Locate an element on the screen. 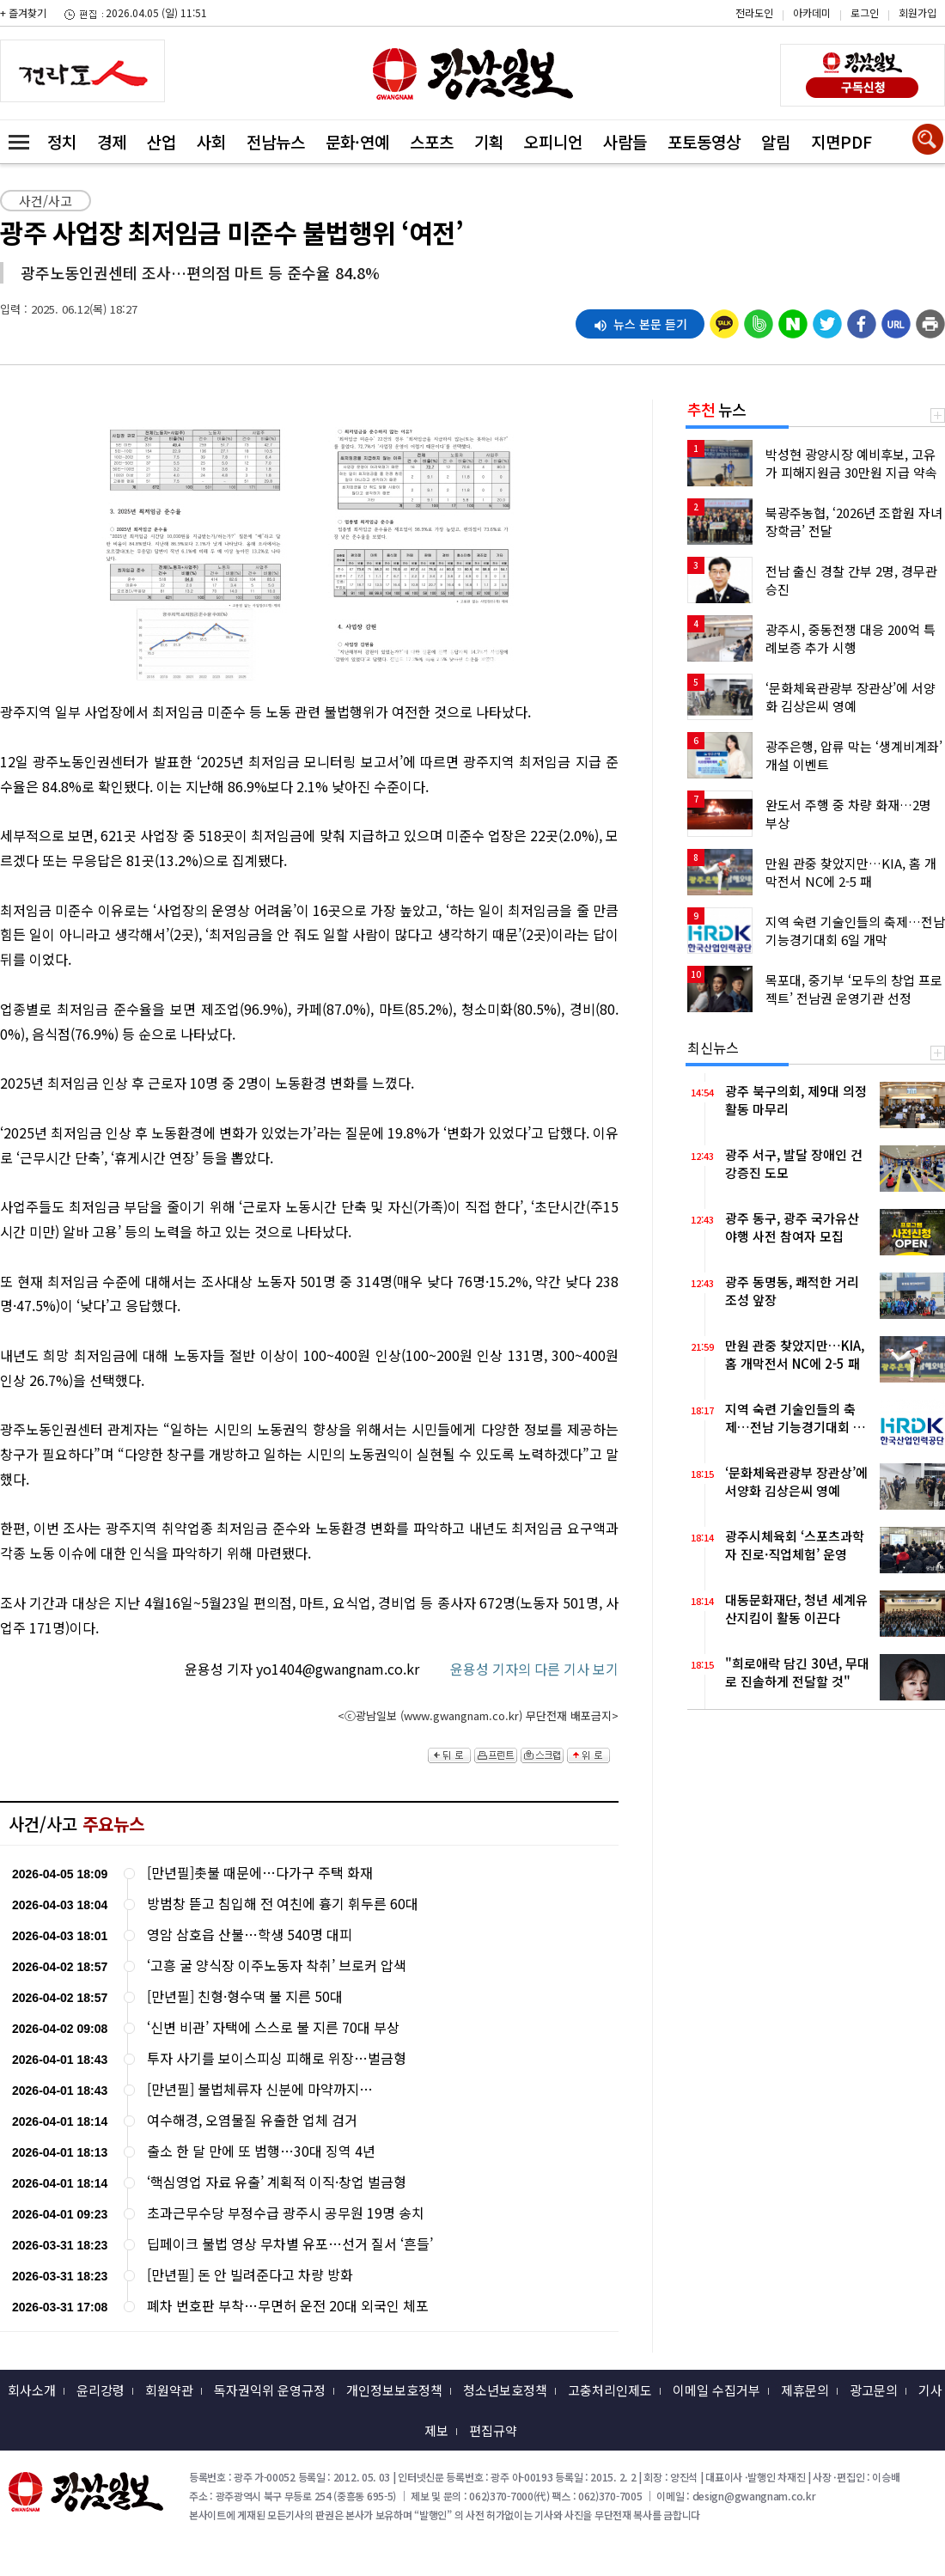 Image resolution: width=945 pixels, height=2576 pixels. 방범창 뜯고 침입해 전 여친에 흉기 휘두른 60대 is located at coordinates (282, 1904).